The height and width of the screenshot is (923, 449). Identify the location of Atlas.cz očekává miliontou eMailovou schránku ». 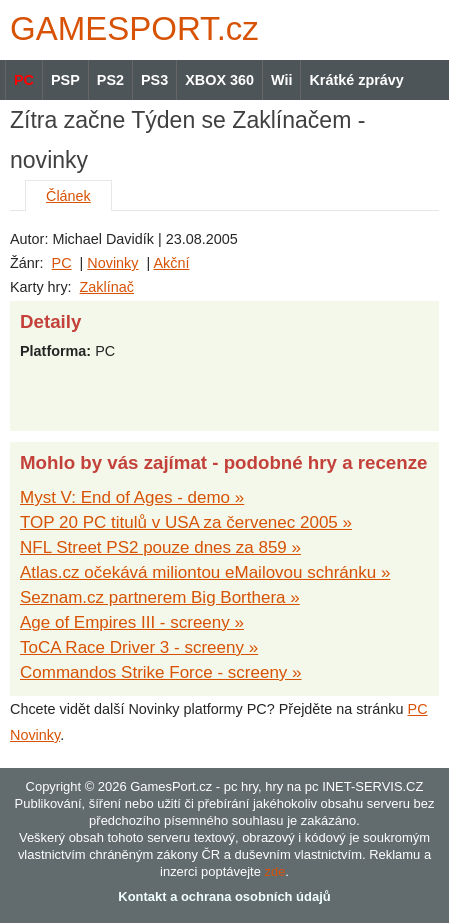
(205, 572).